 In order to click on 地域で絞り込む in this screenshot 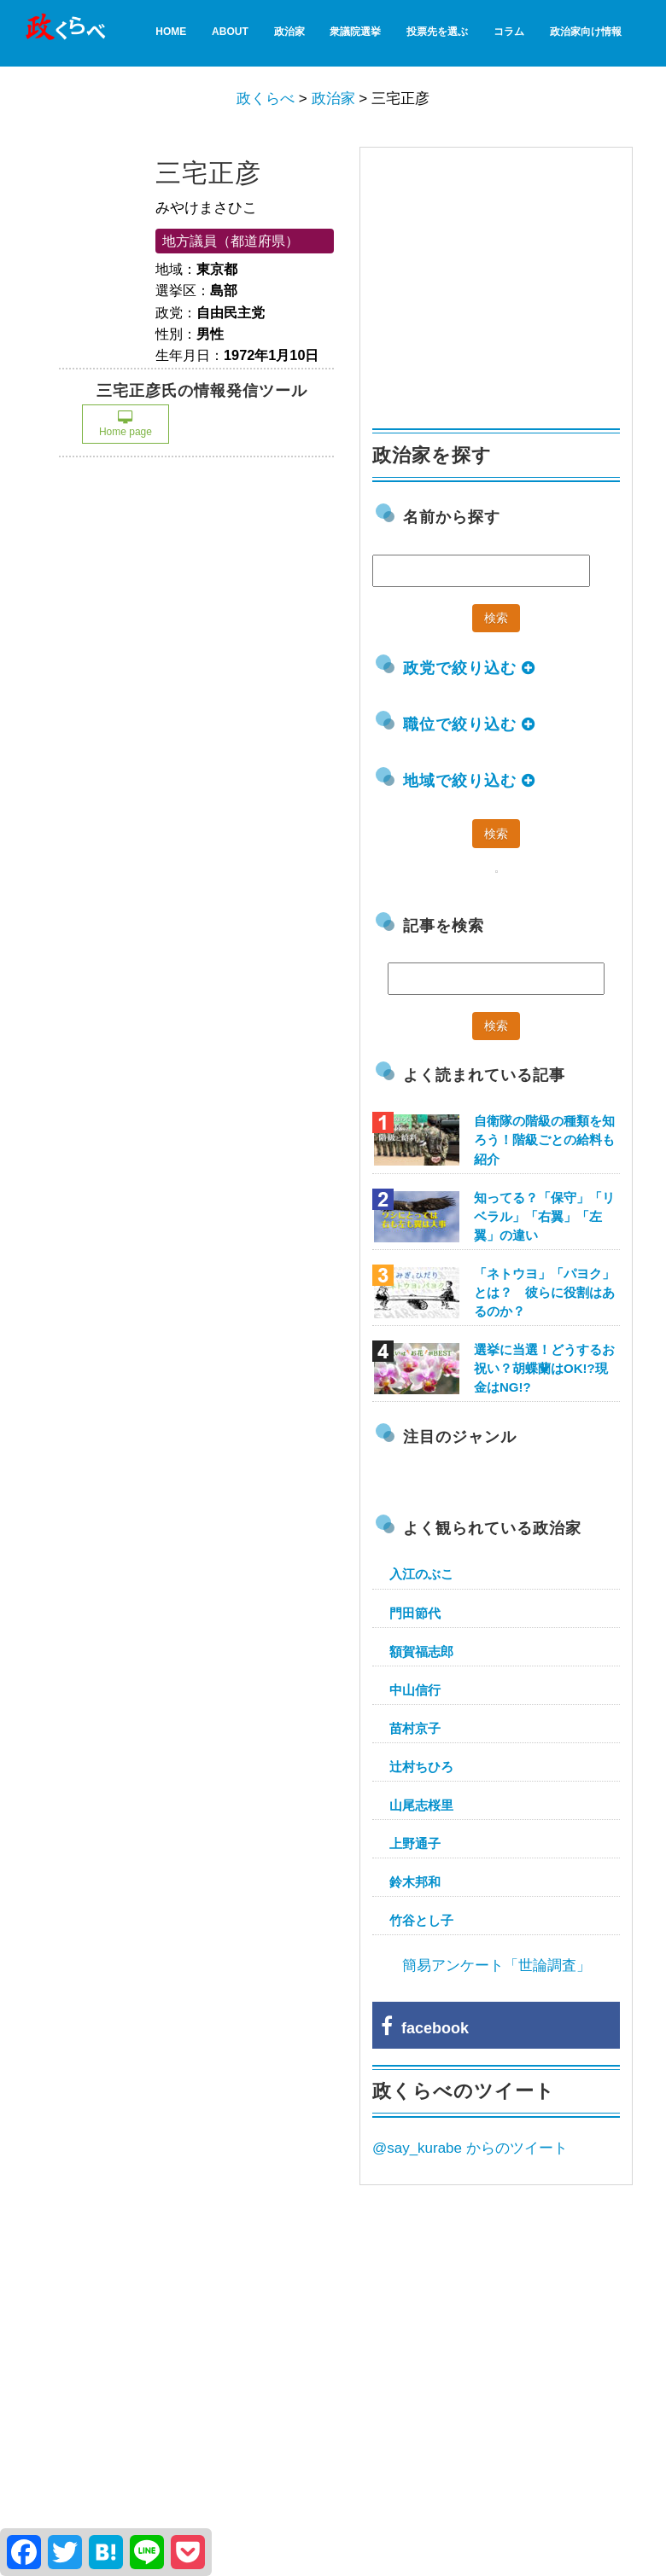, I will do `click(469, 780)`.